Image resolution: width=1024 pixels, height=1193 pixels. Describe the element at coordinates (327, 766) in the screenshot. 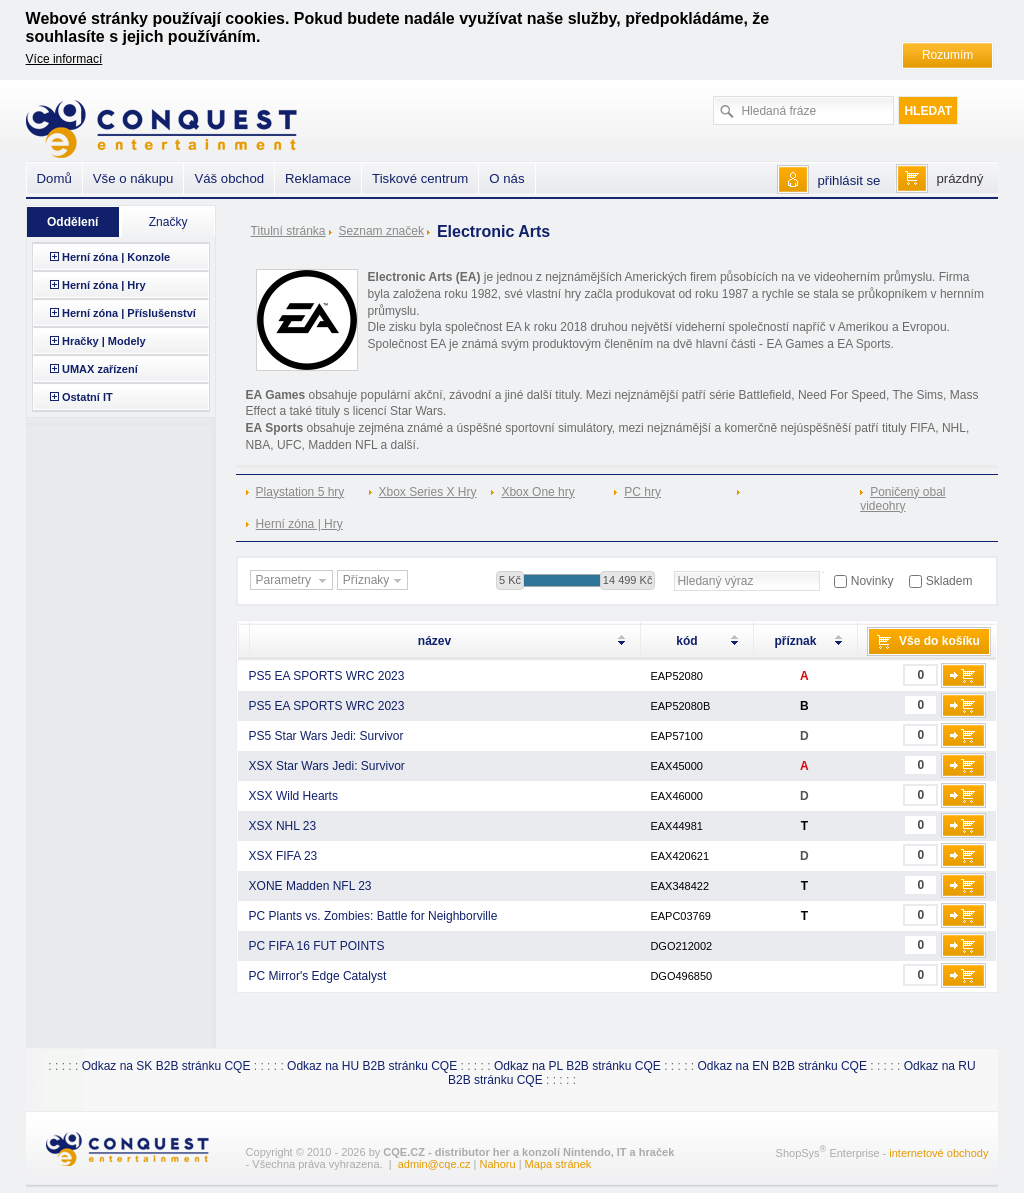

I see `XSX Star Wars Jedi: Survivor` at that location.